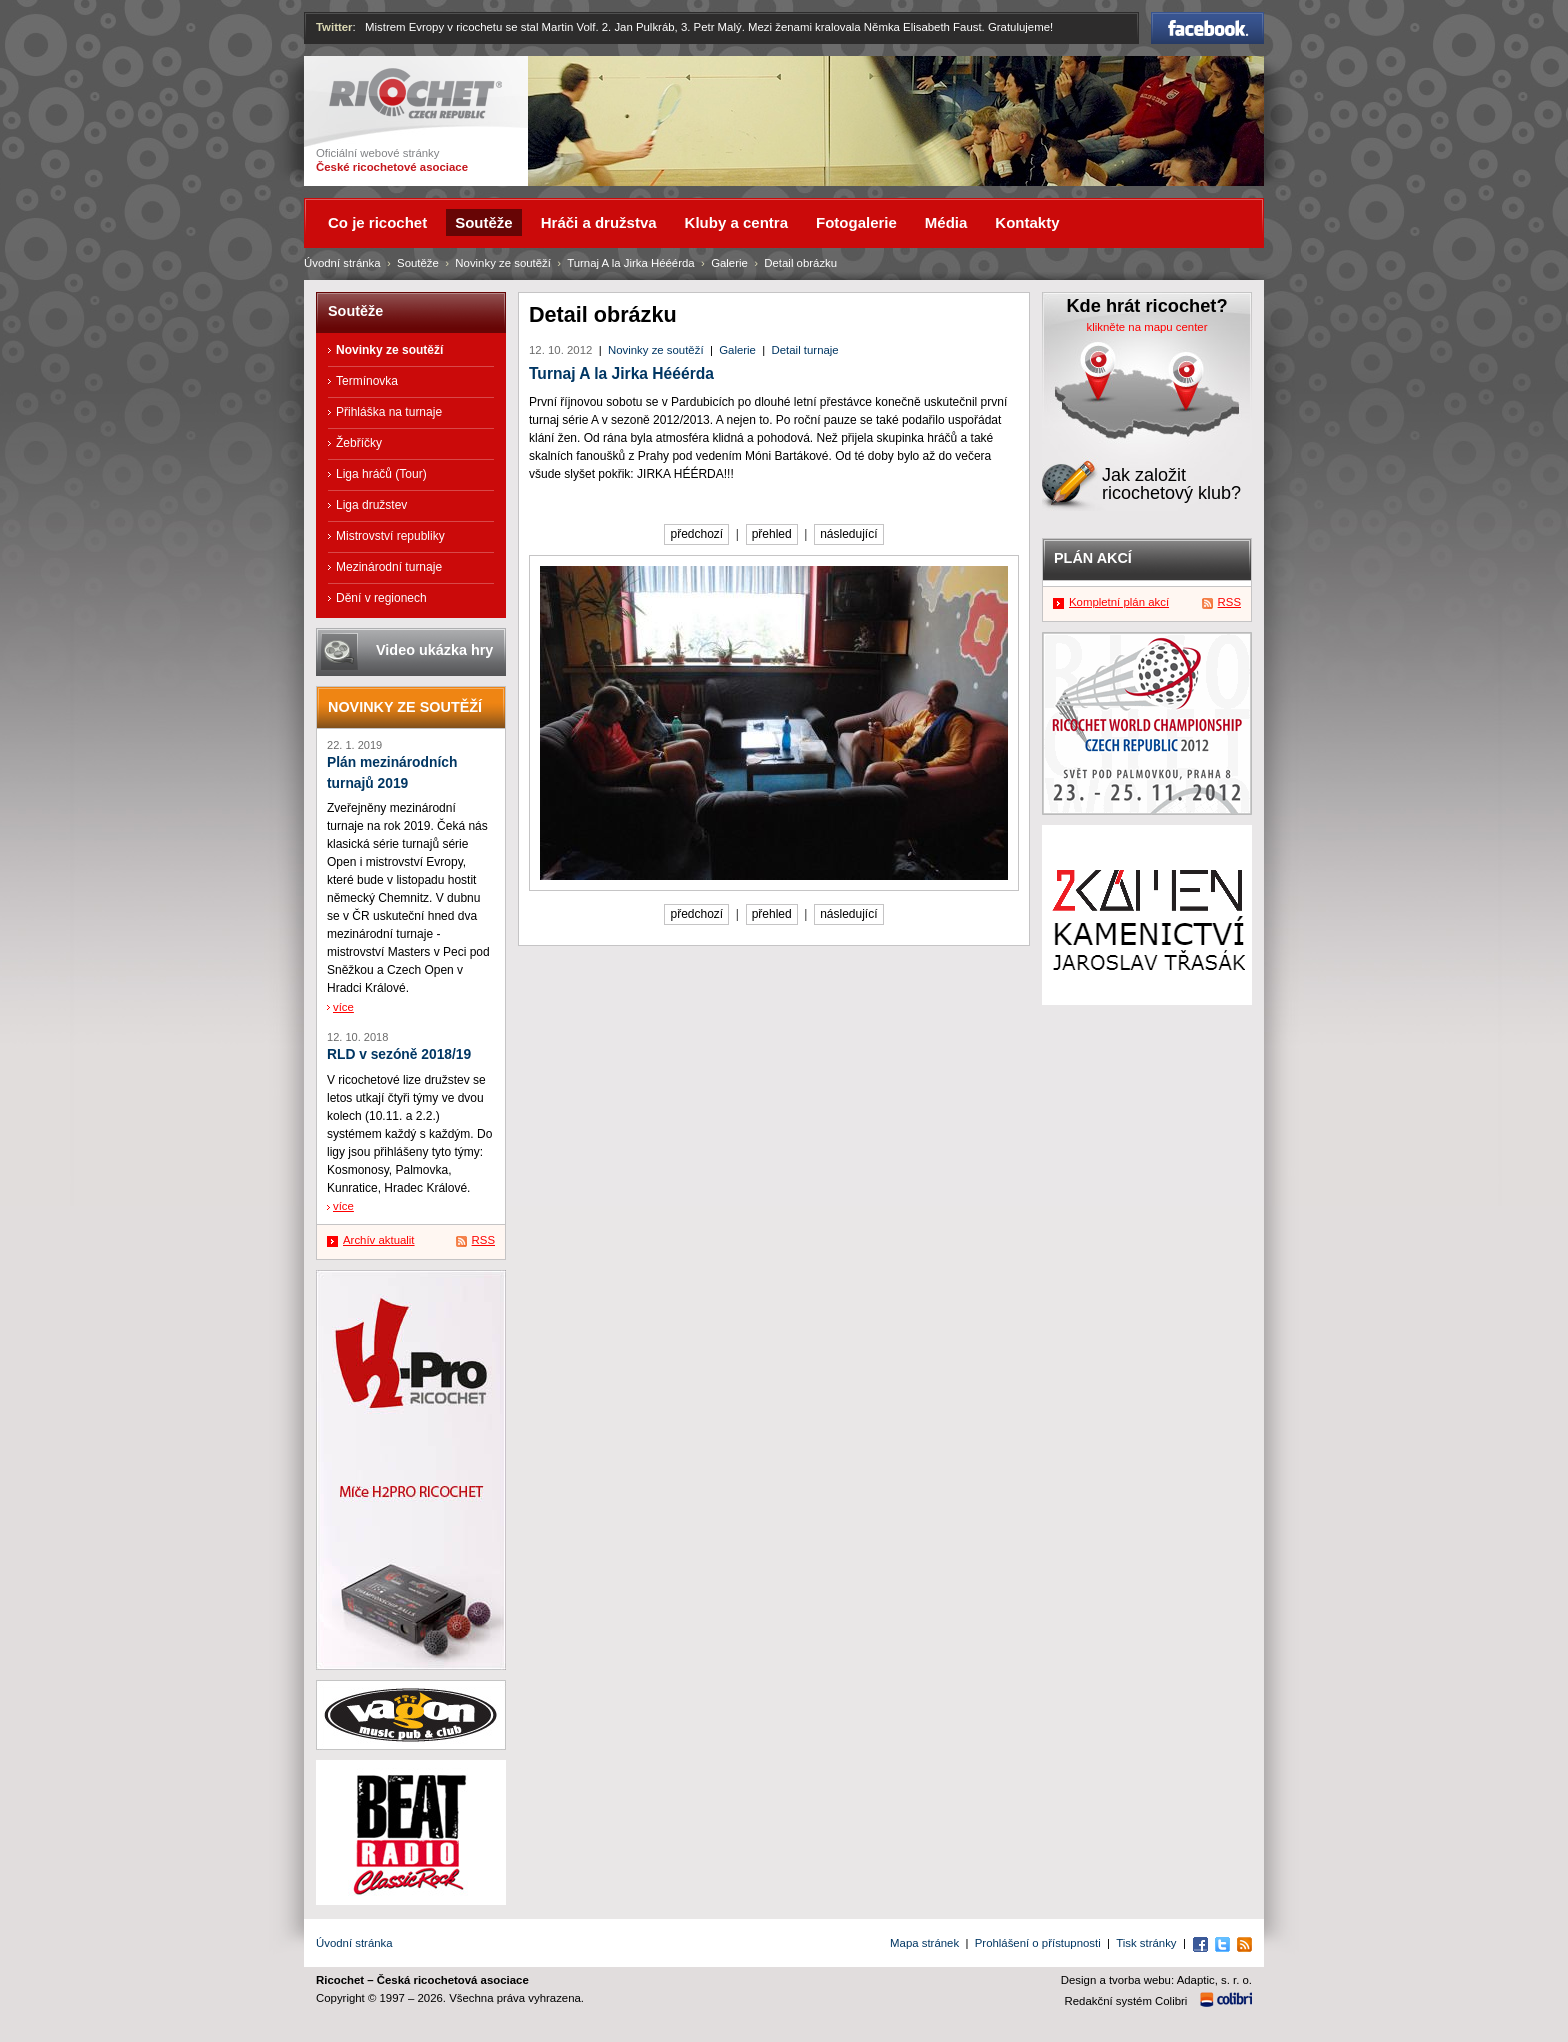 This screenshot has height=2042, width=1568. Describe the element at coordinates (1207, 28) in the screenshot. I see `Facebook` at that location.